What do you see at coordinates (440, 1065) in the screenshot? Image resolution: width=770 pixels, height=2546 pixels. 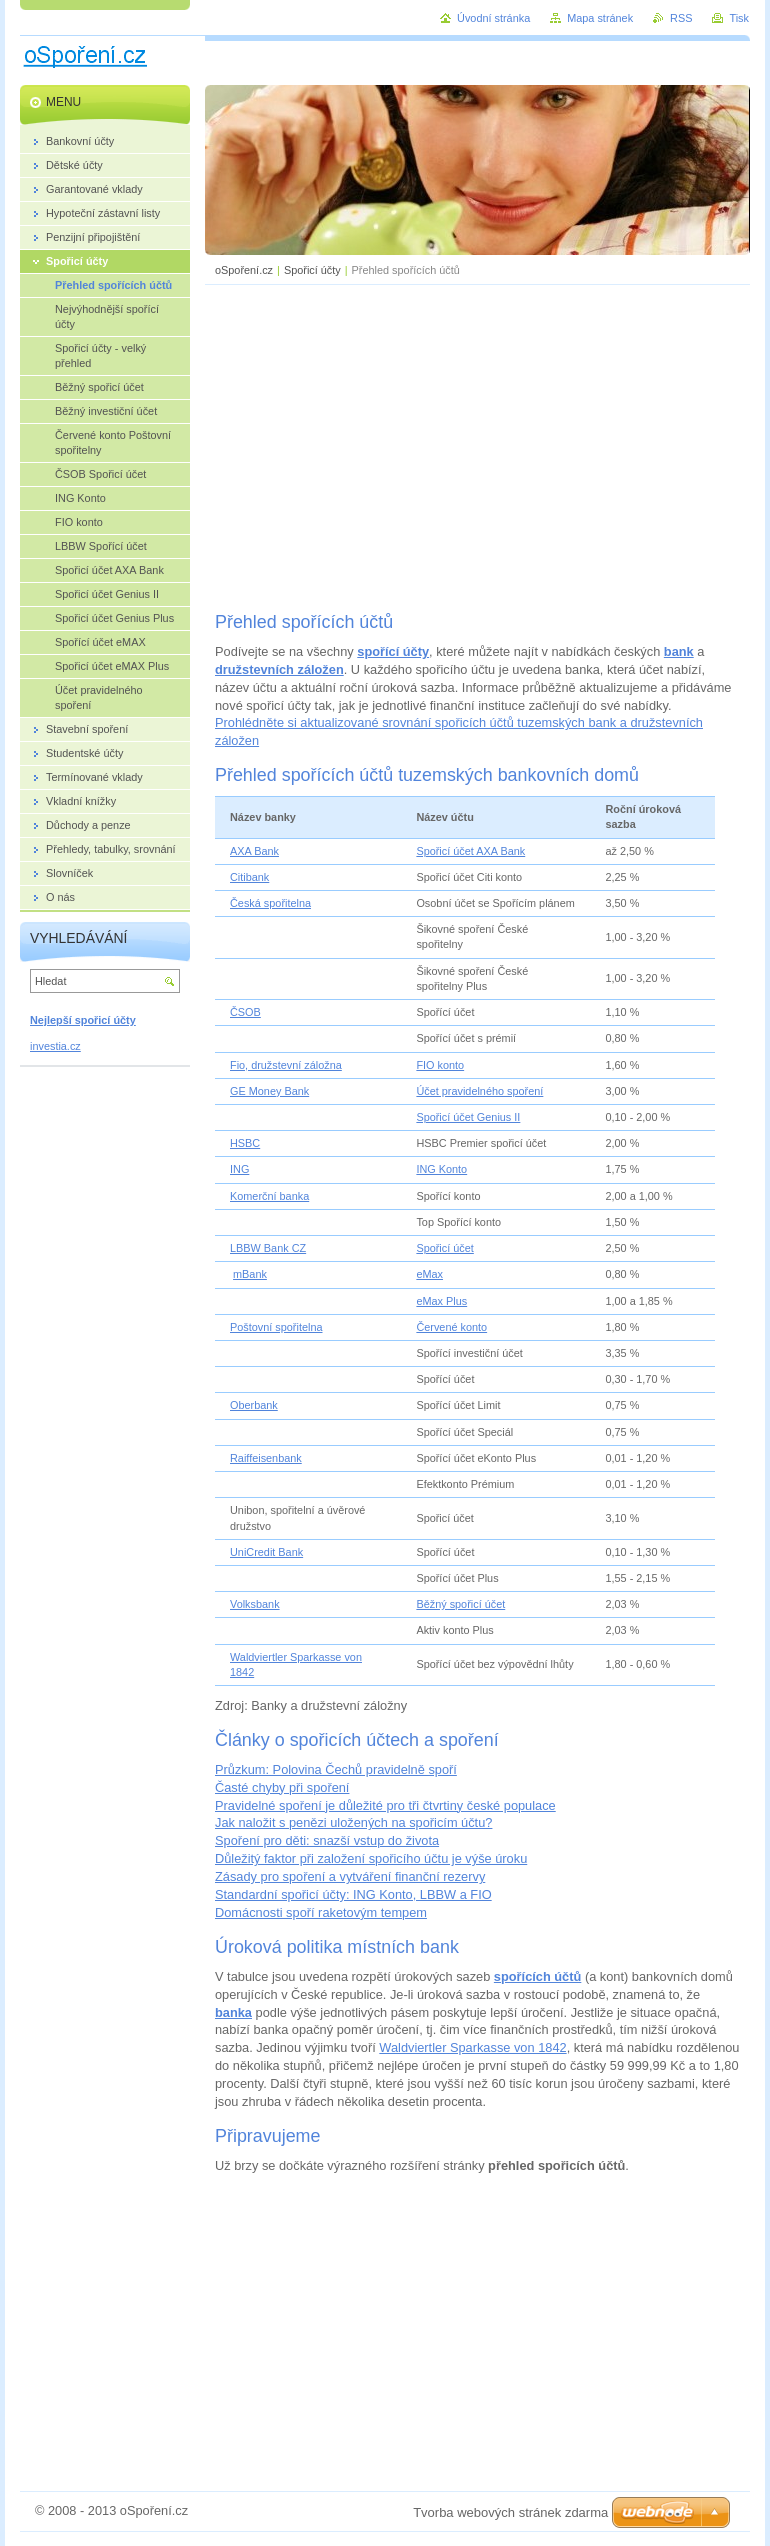 I see `FIO konto` at bounding box center [440, 1065].